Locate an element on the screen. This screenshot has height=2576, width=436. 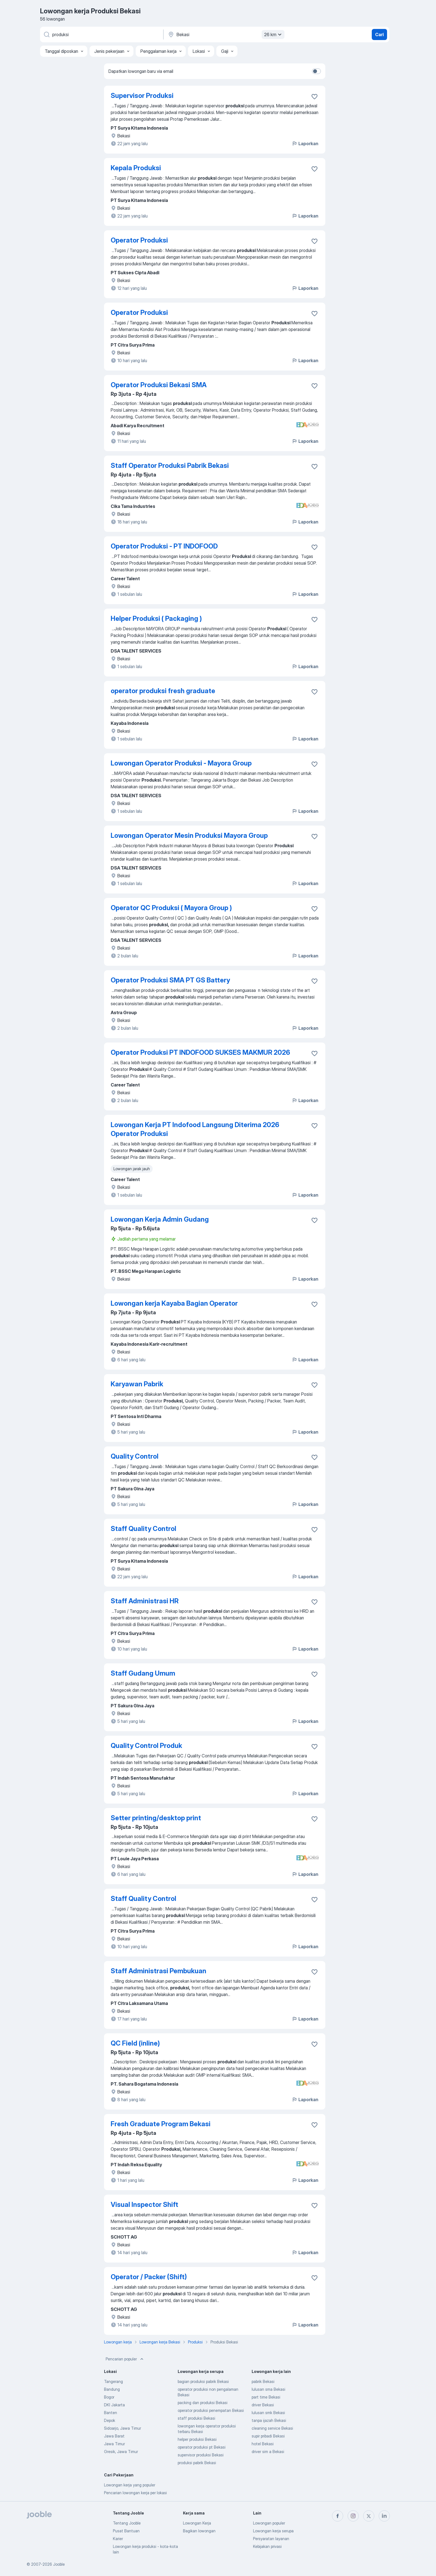
Lowongan Kerja PT Indofood Langsung Diterima 2026 Operator Produksi is located at coordinates (195, 1129).